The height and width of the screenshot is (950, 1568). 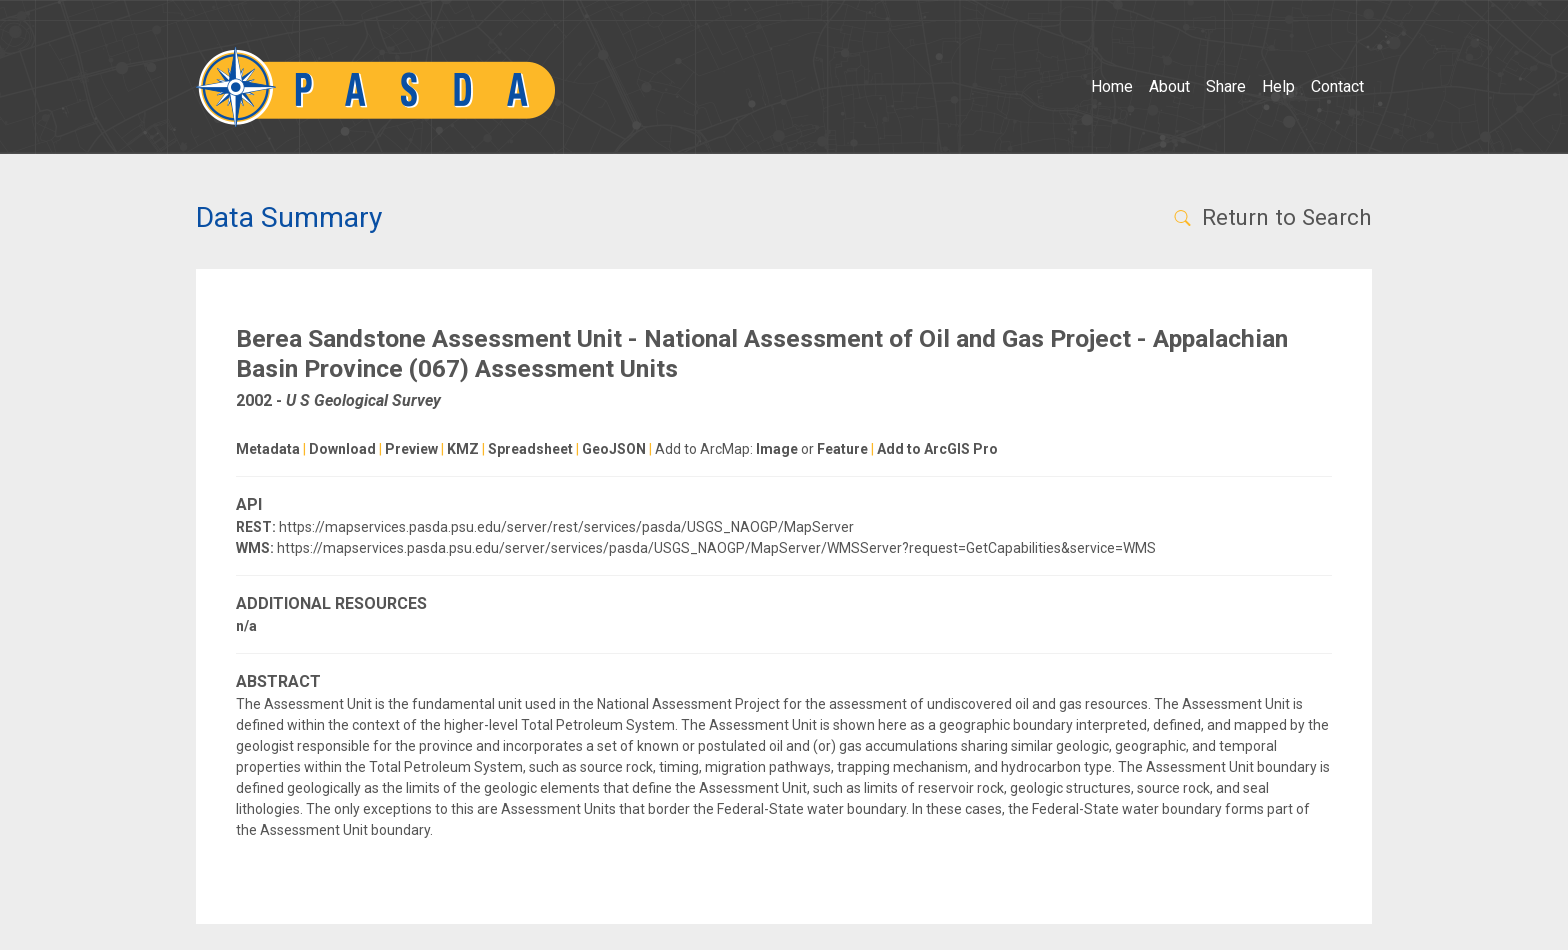 I want to click on Home, so click(x=1112, y=86).